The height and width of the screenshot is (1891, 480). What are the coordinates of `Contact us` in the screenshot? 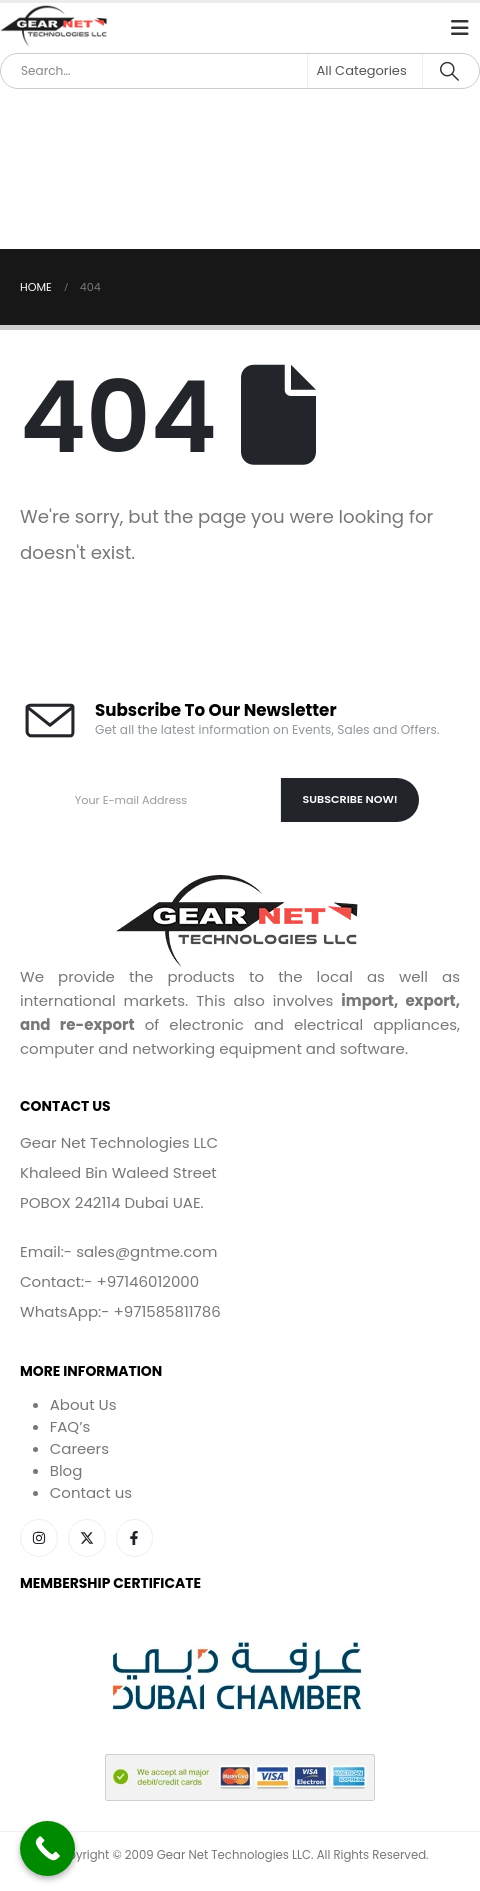 It's located at (91, 1492).